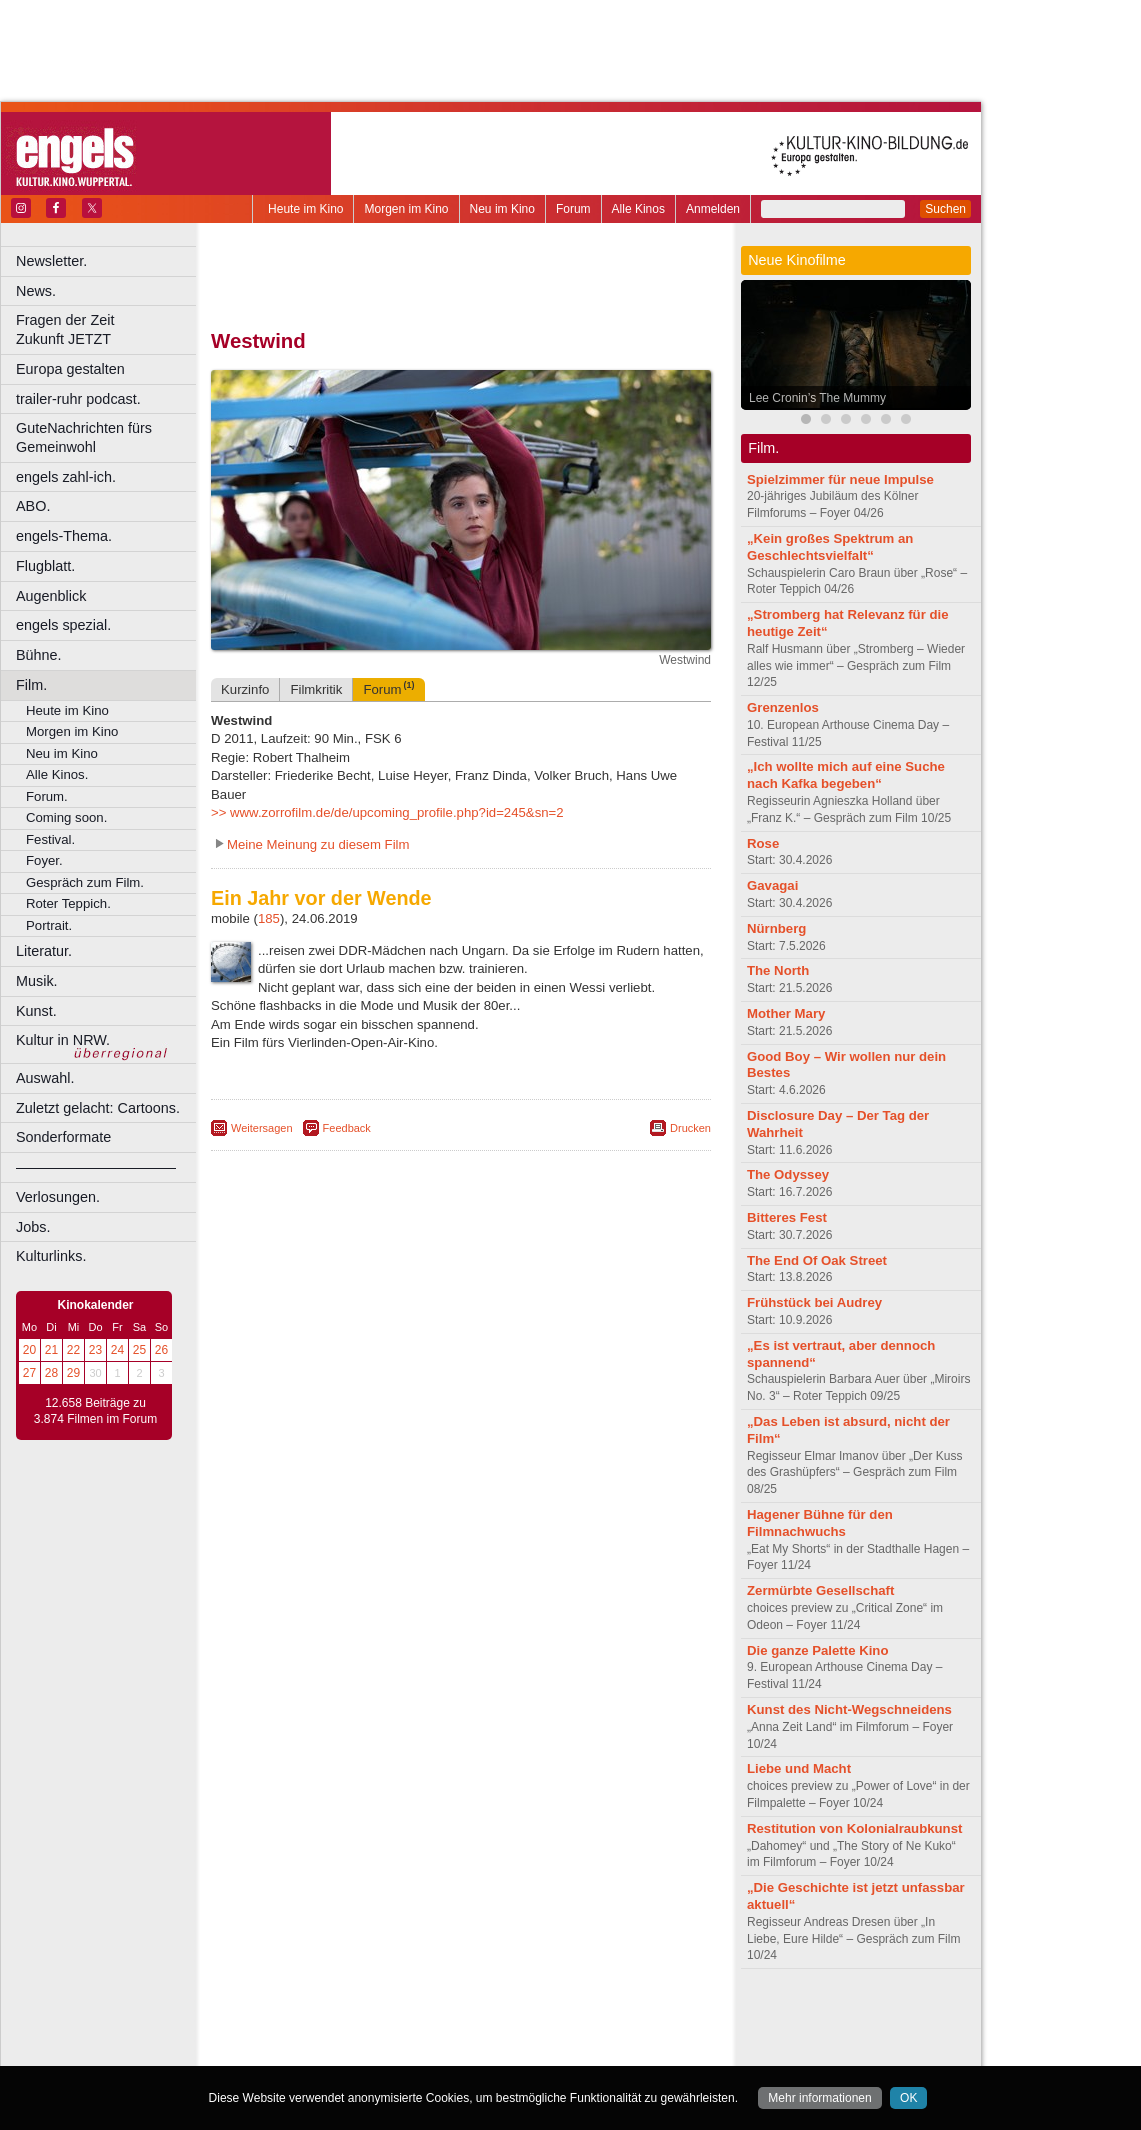 This screenshot has width=1141, height=2130. I want to click on Bochum, so click(308, 2051).